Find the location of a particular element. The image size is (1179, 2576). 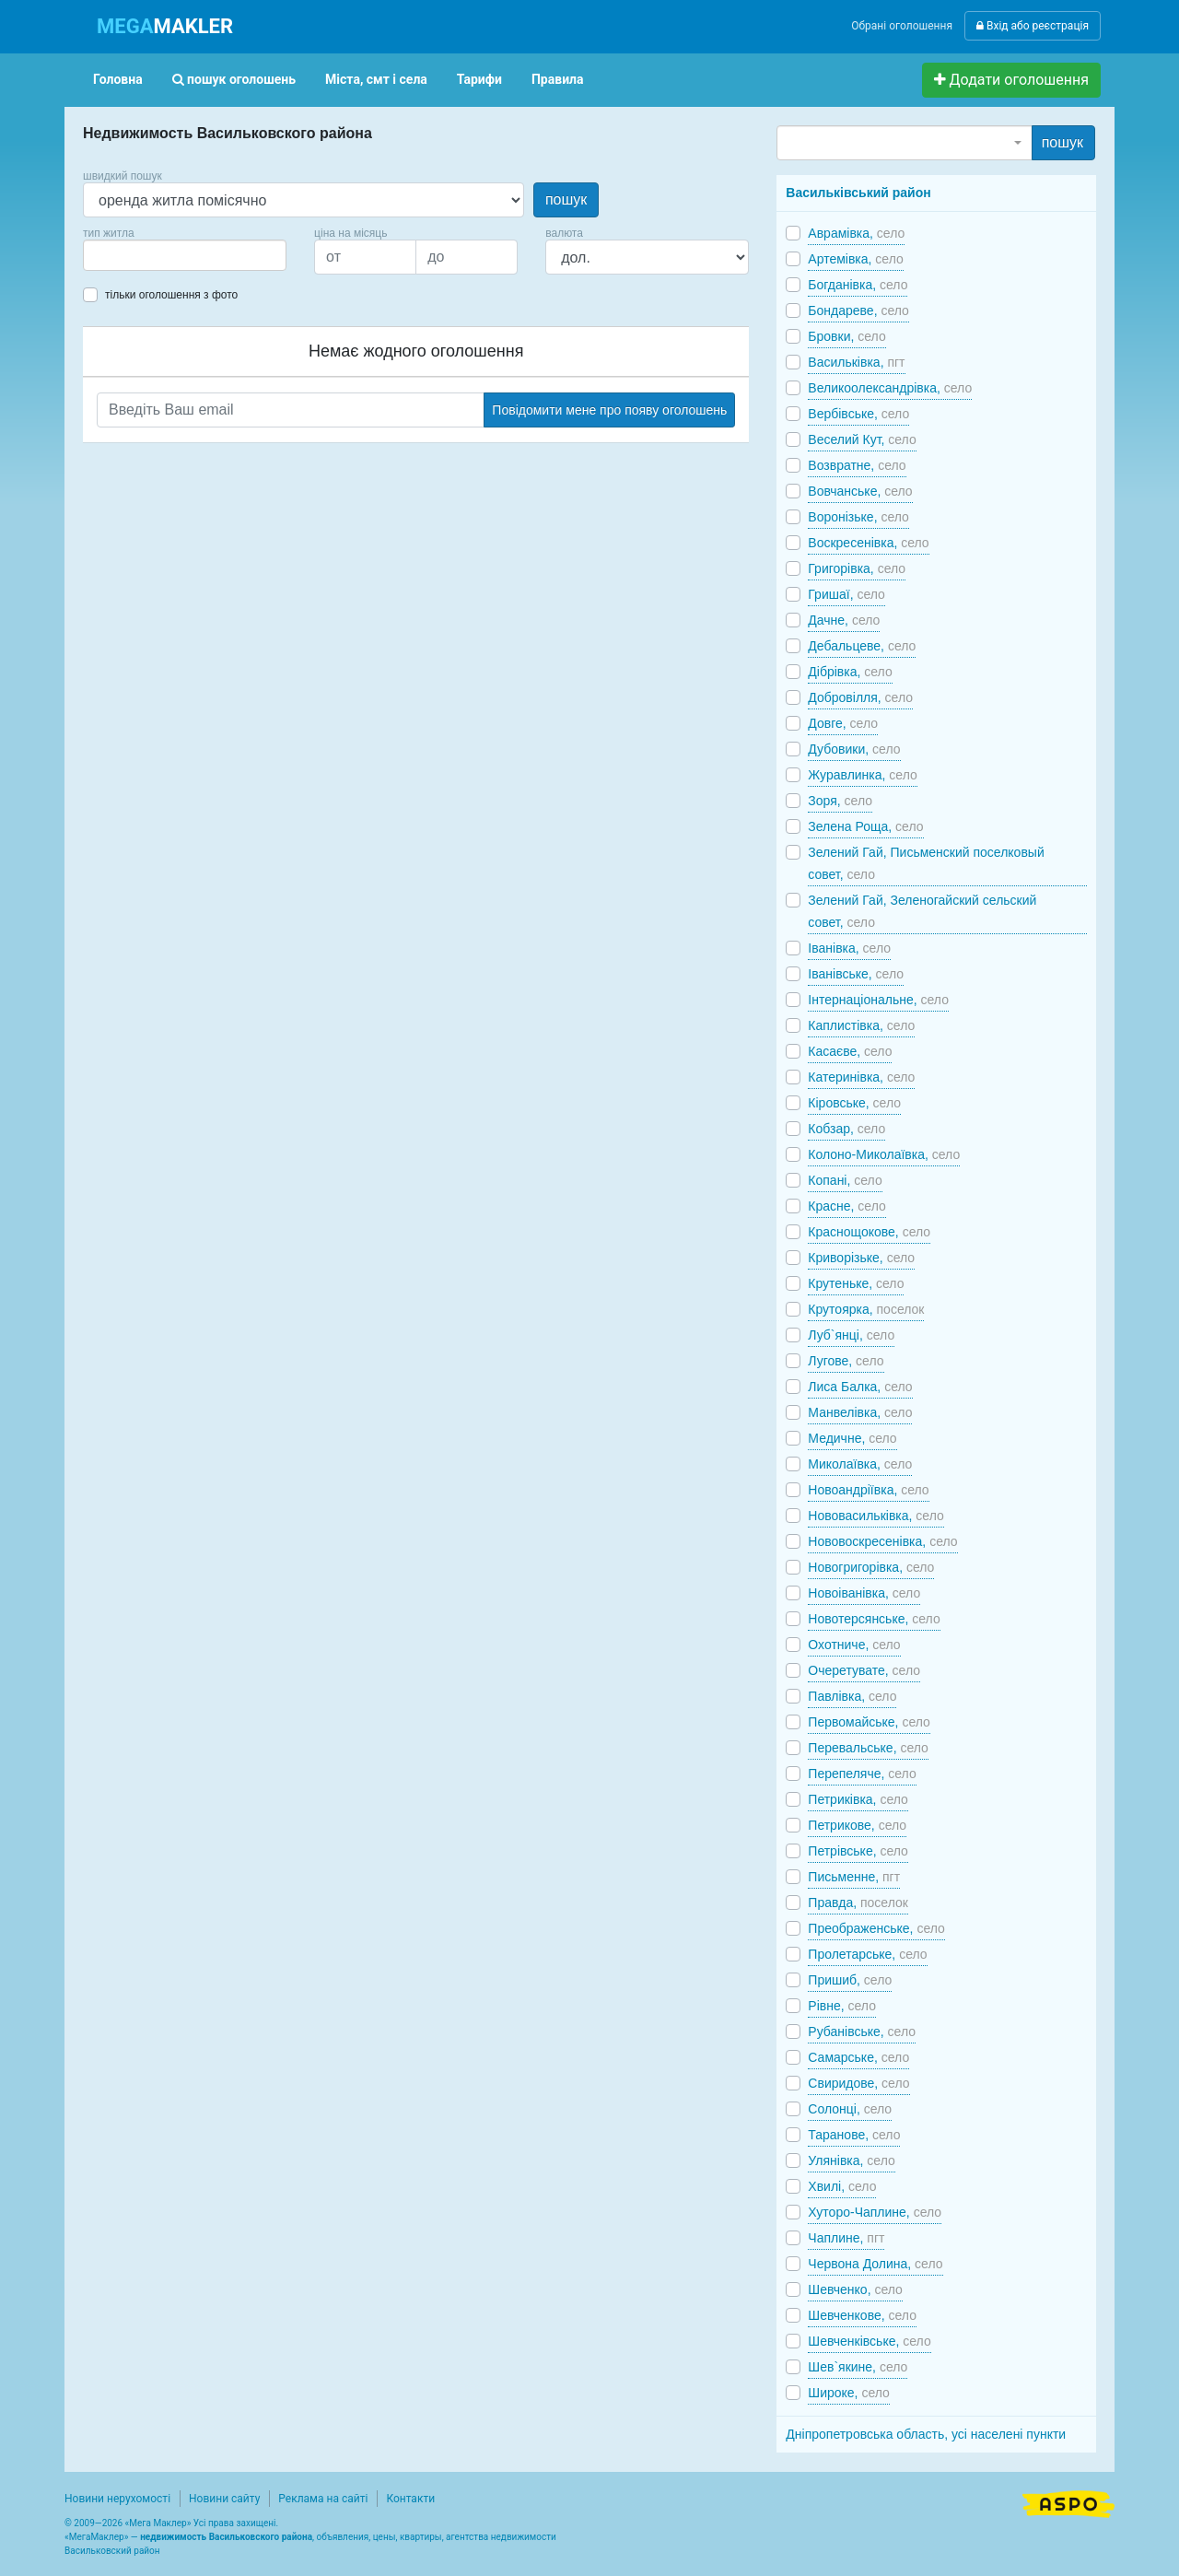

Бровки, is located at coordinates (846, 336).